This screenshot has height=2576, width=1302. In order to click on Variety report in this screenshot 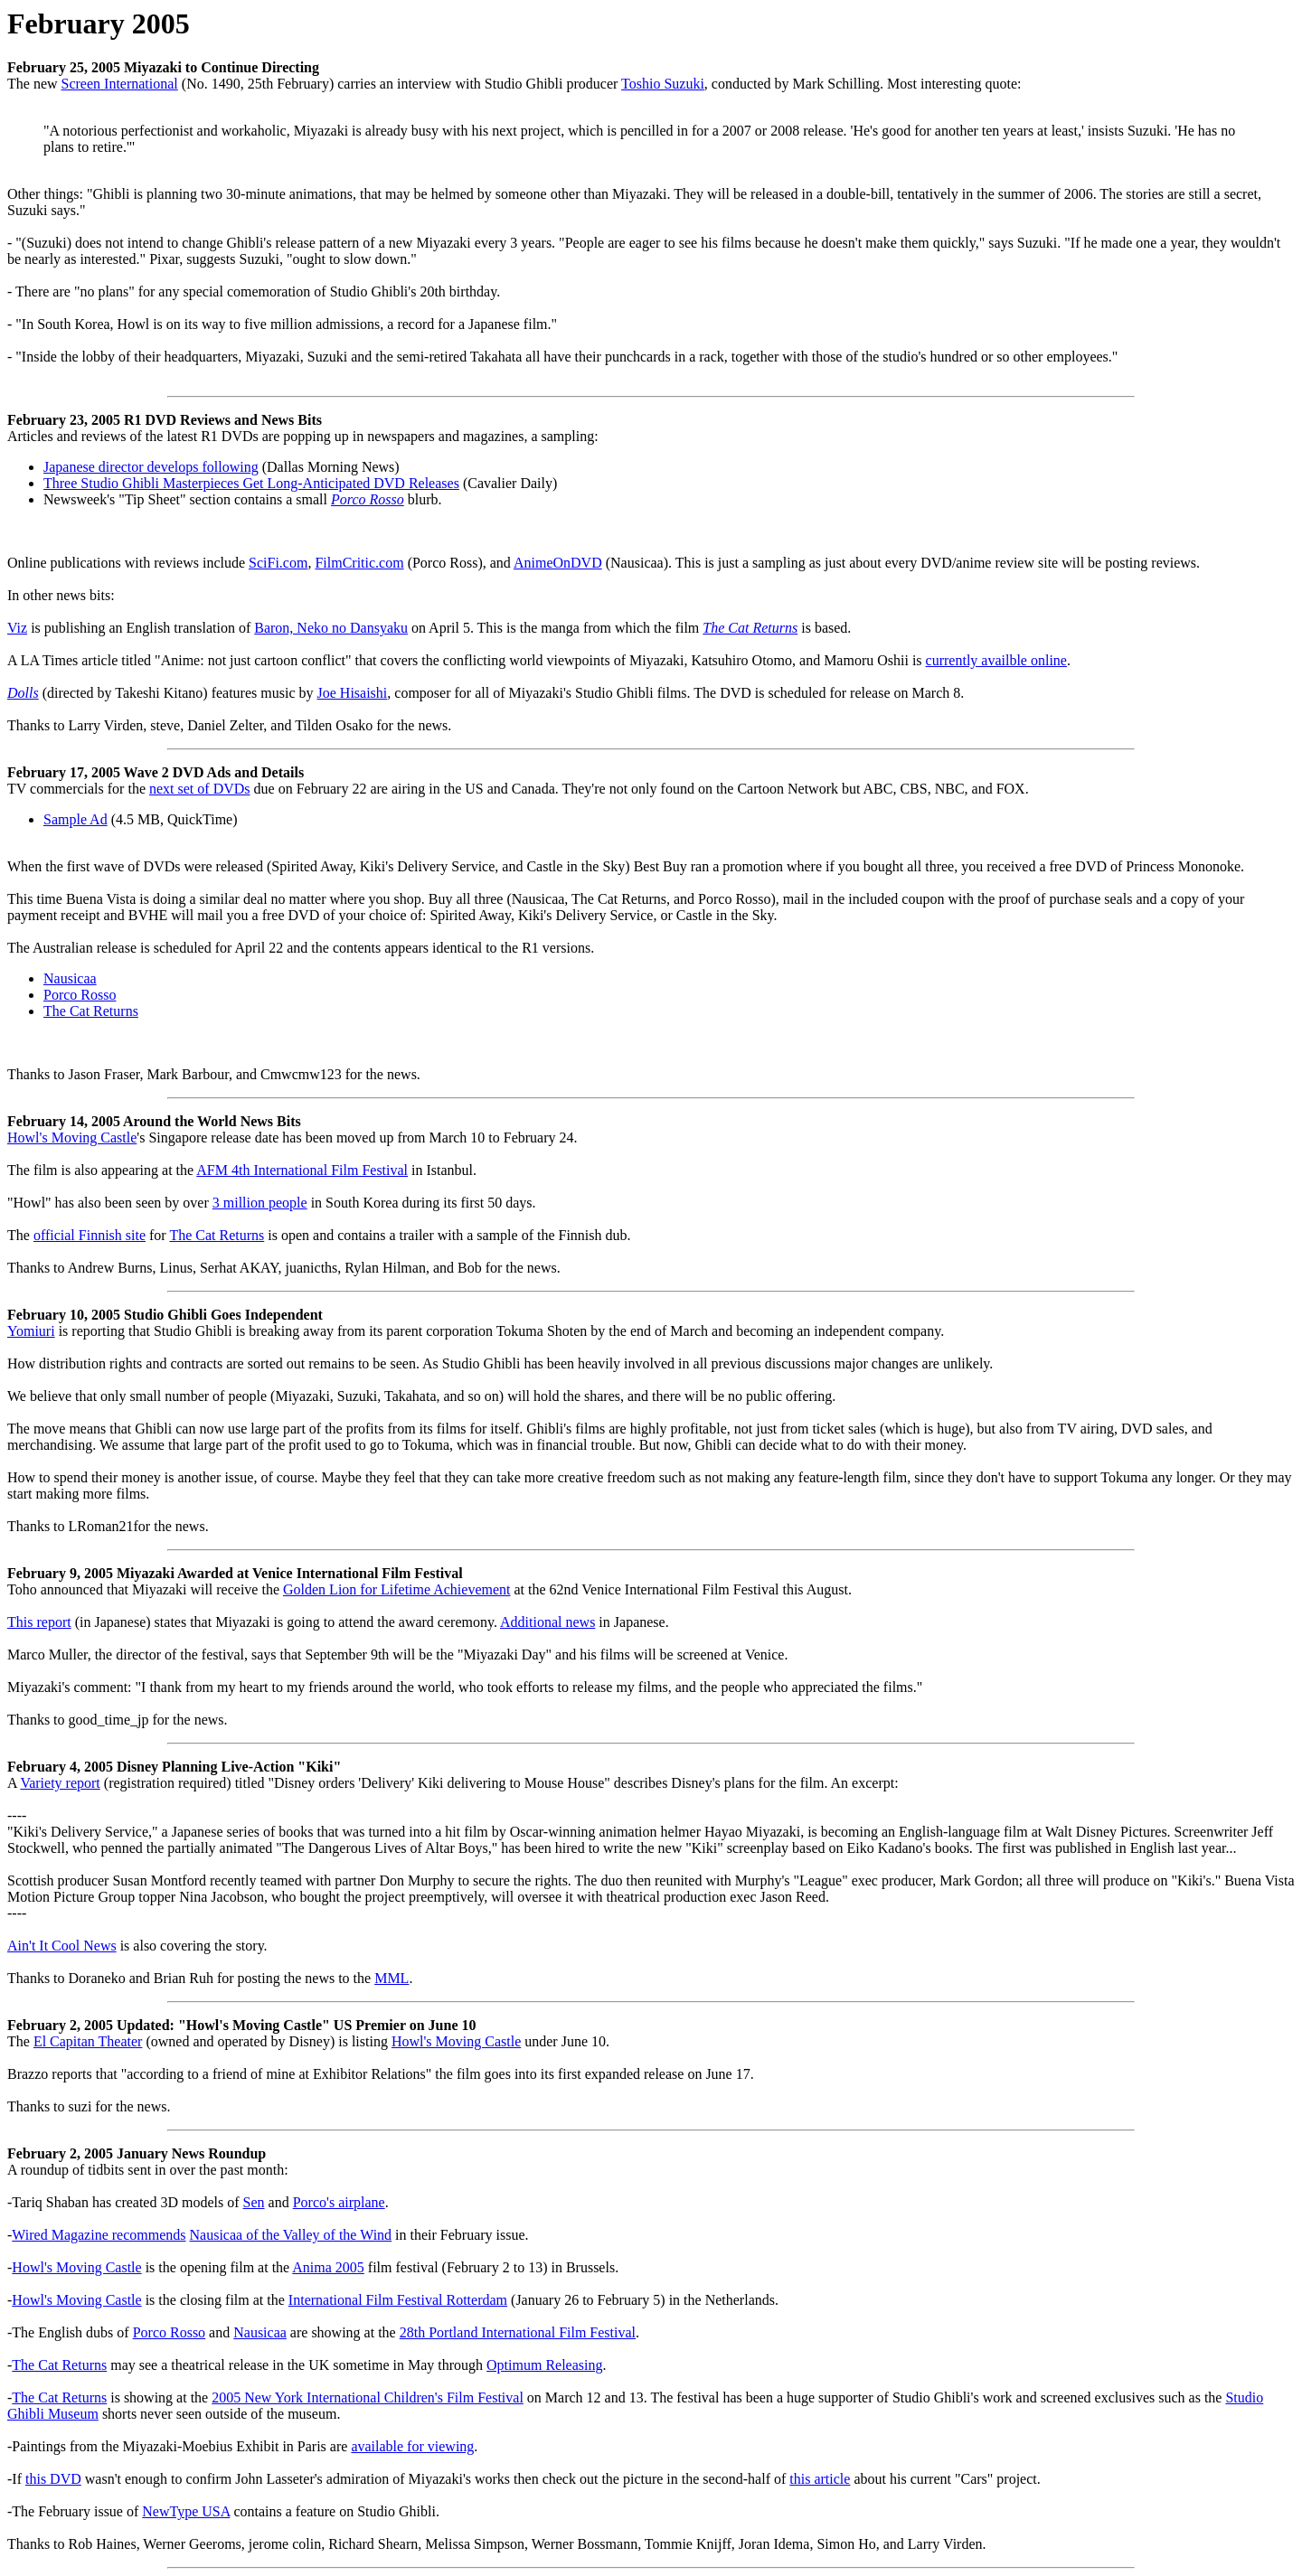, I will do `click(59, 1783)`.